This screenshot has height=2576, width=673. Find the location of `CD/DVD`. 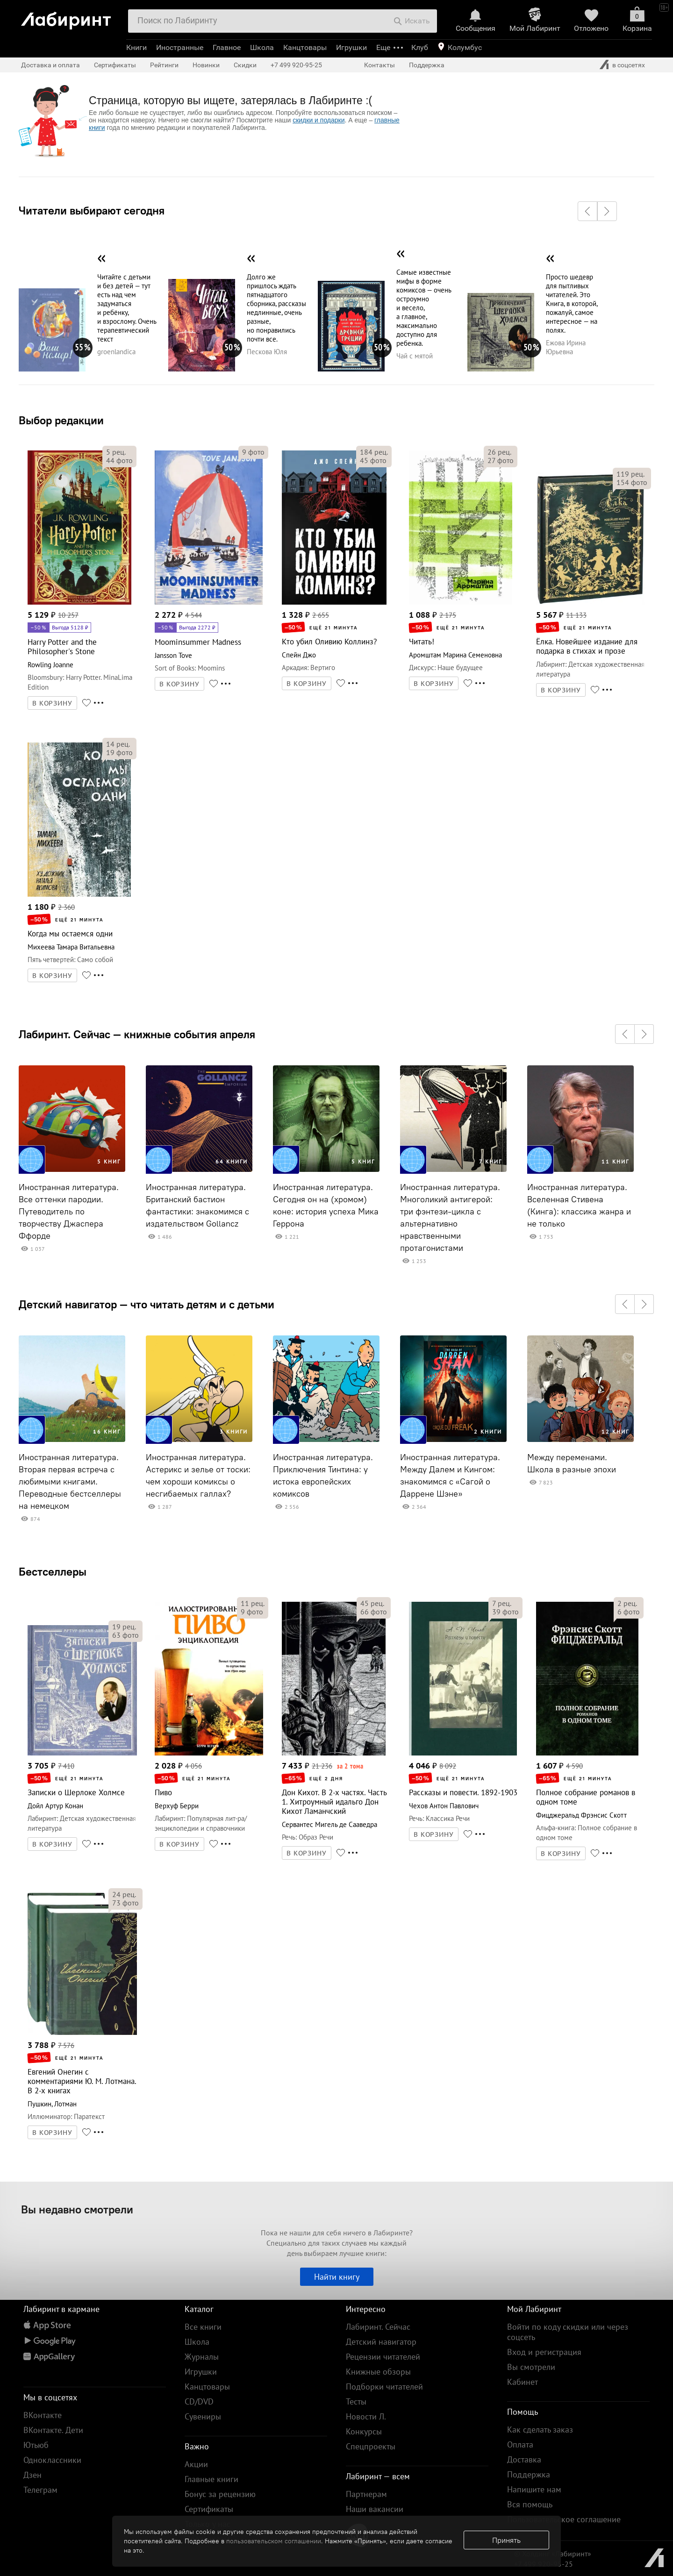

CD/DVD is located at coordinates (199, 2401).